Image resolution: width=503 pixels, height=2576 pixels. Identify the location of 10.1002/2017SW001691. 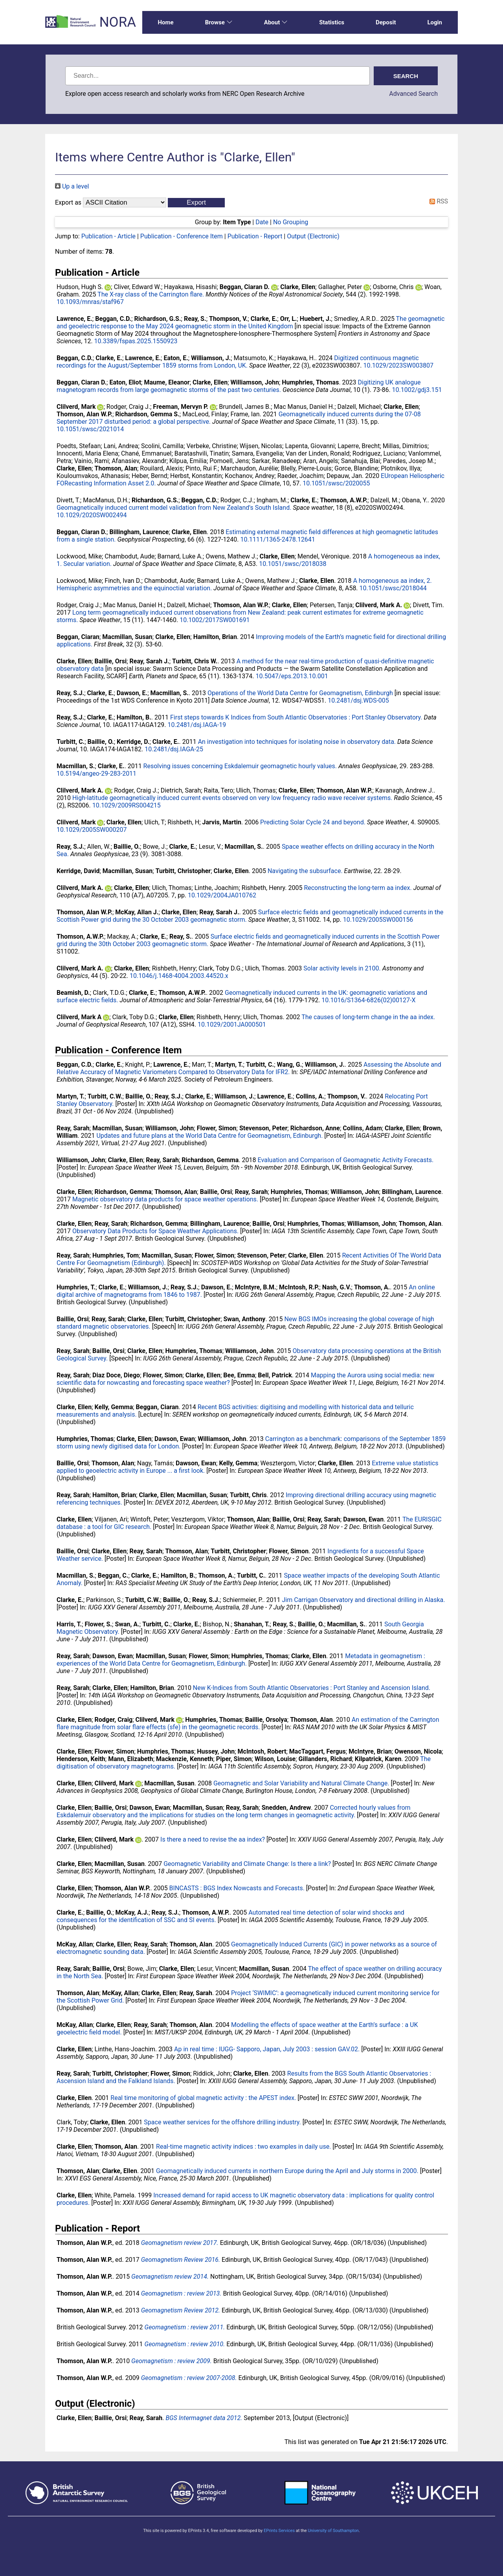
(215, 620).